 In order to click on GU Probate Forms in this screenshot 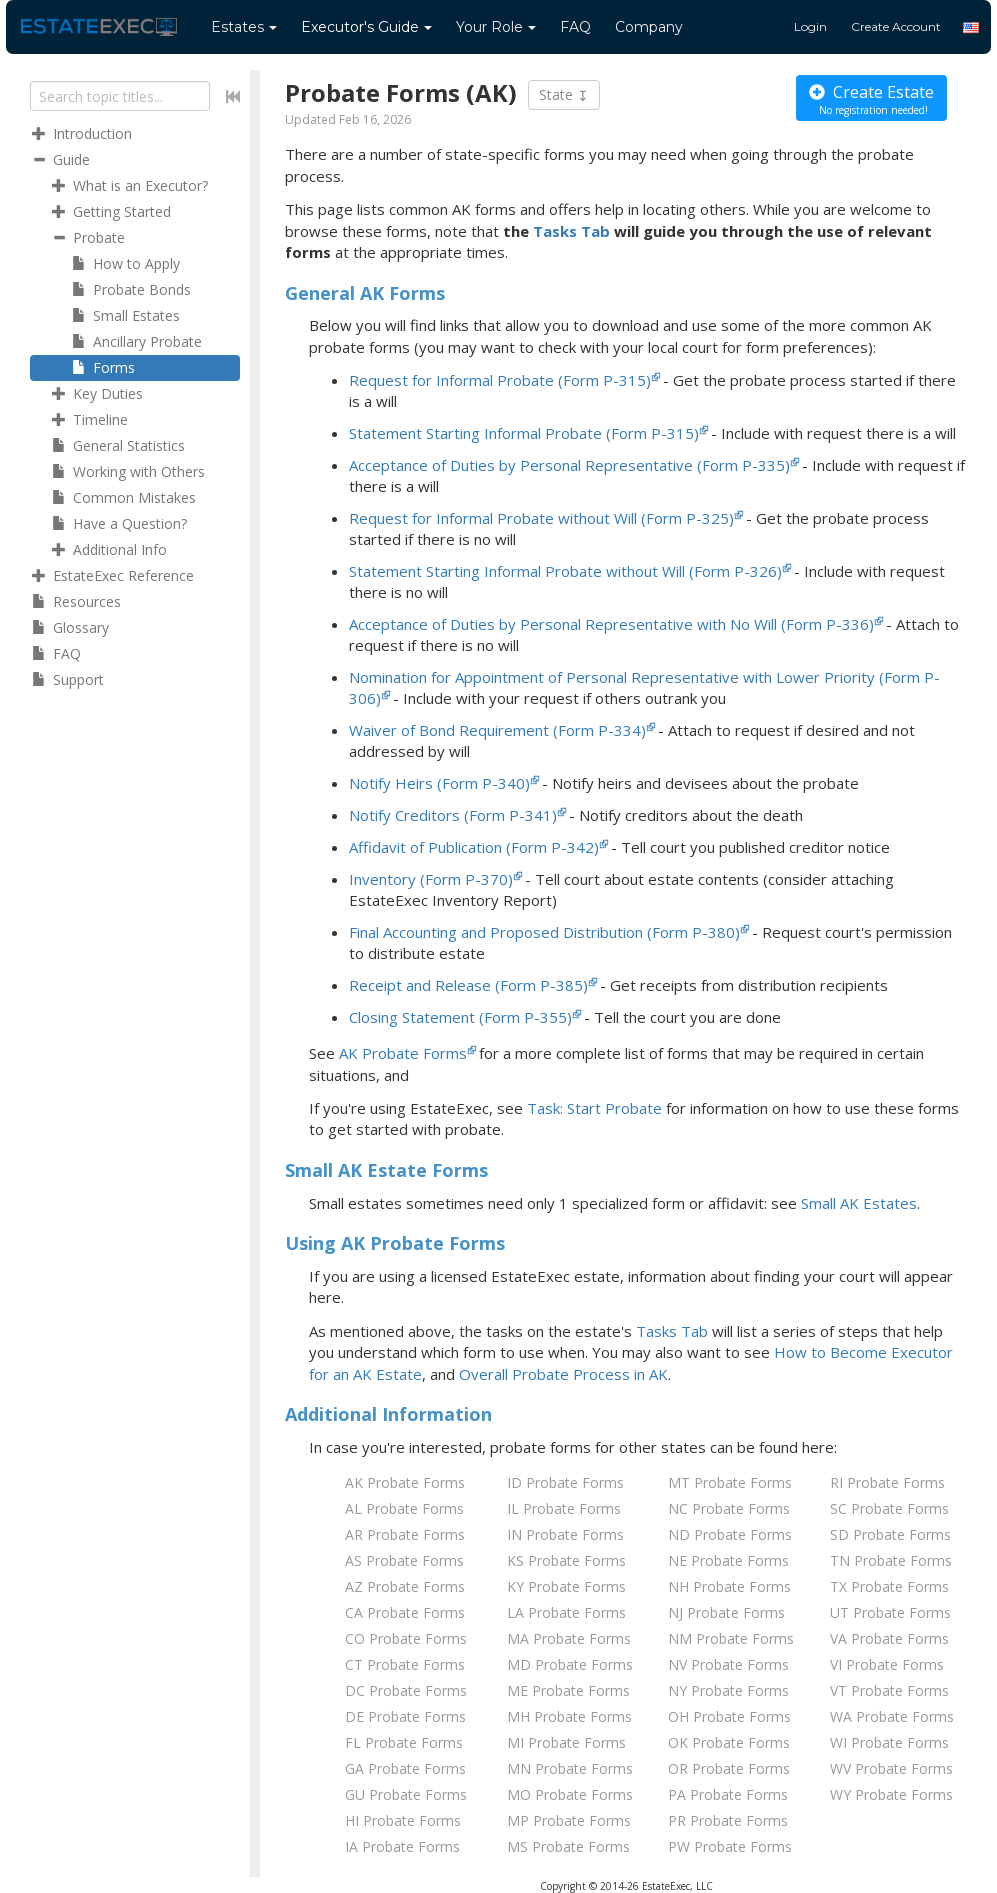, I will do `click(406, 1794)`.